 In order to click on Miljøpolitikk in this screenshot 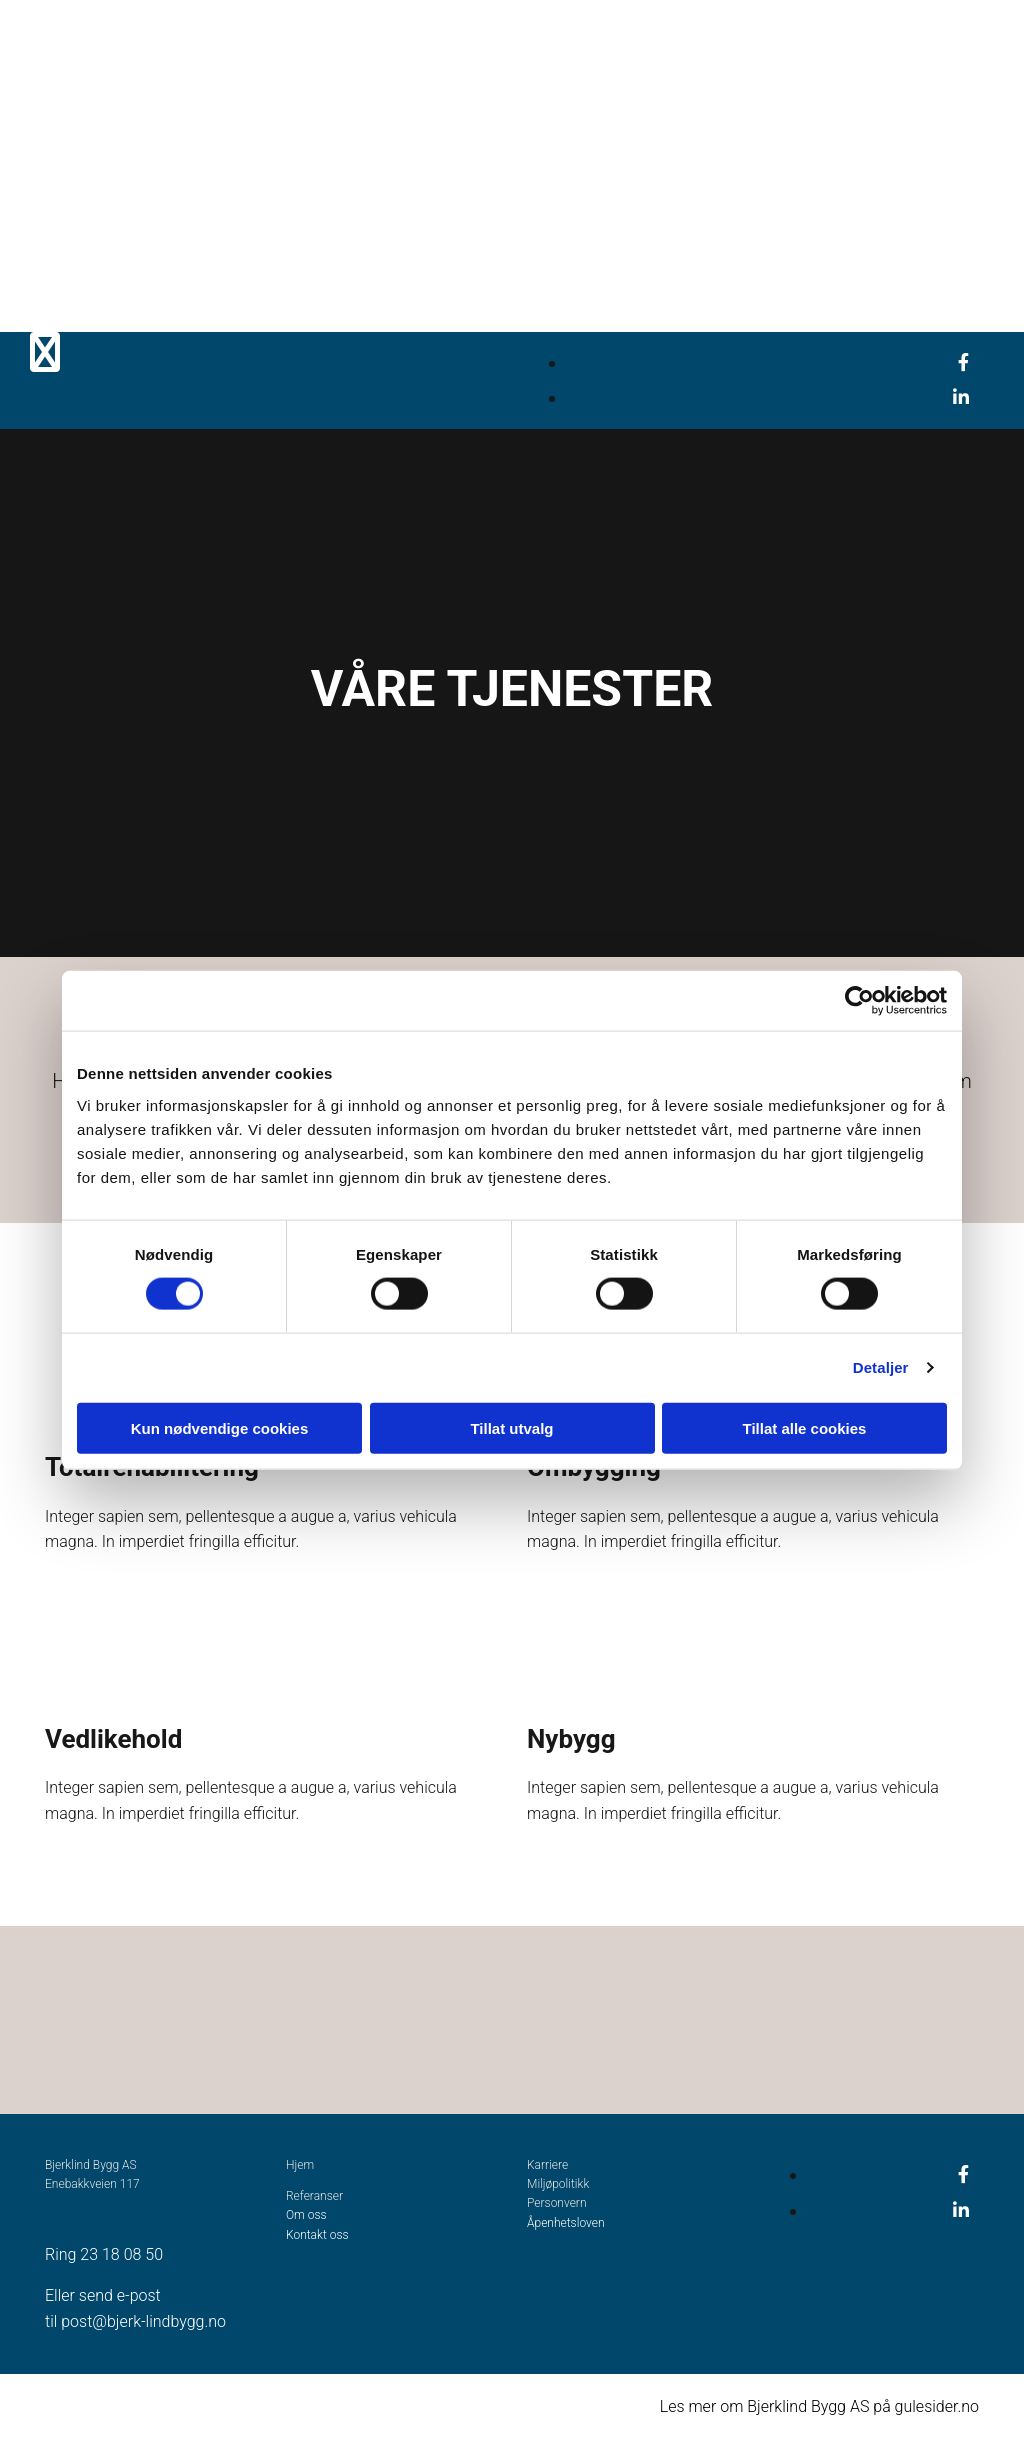, I will do `click(558, 2184)`.